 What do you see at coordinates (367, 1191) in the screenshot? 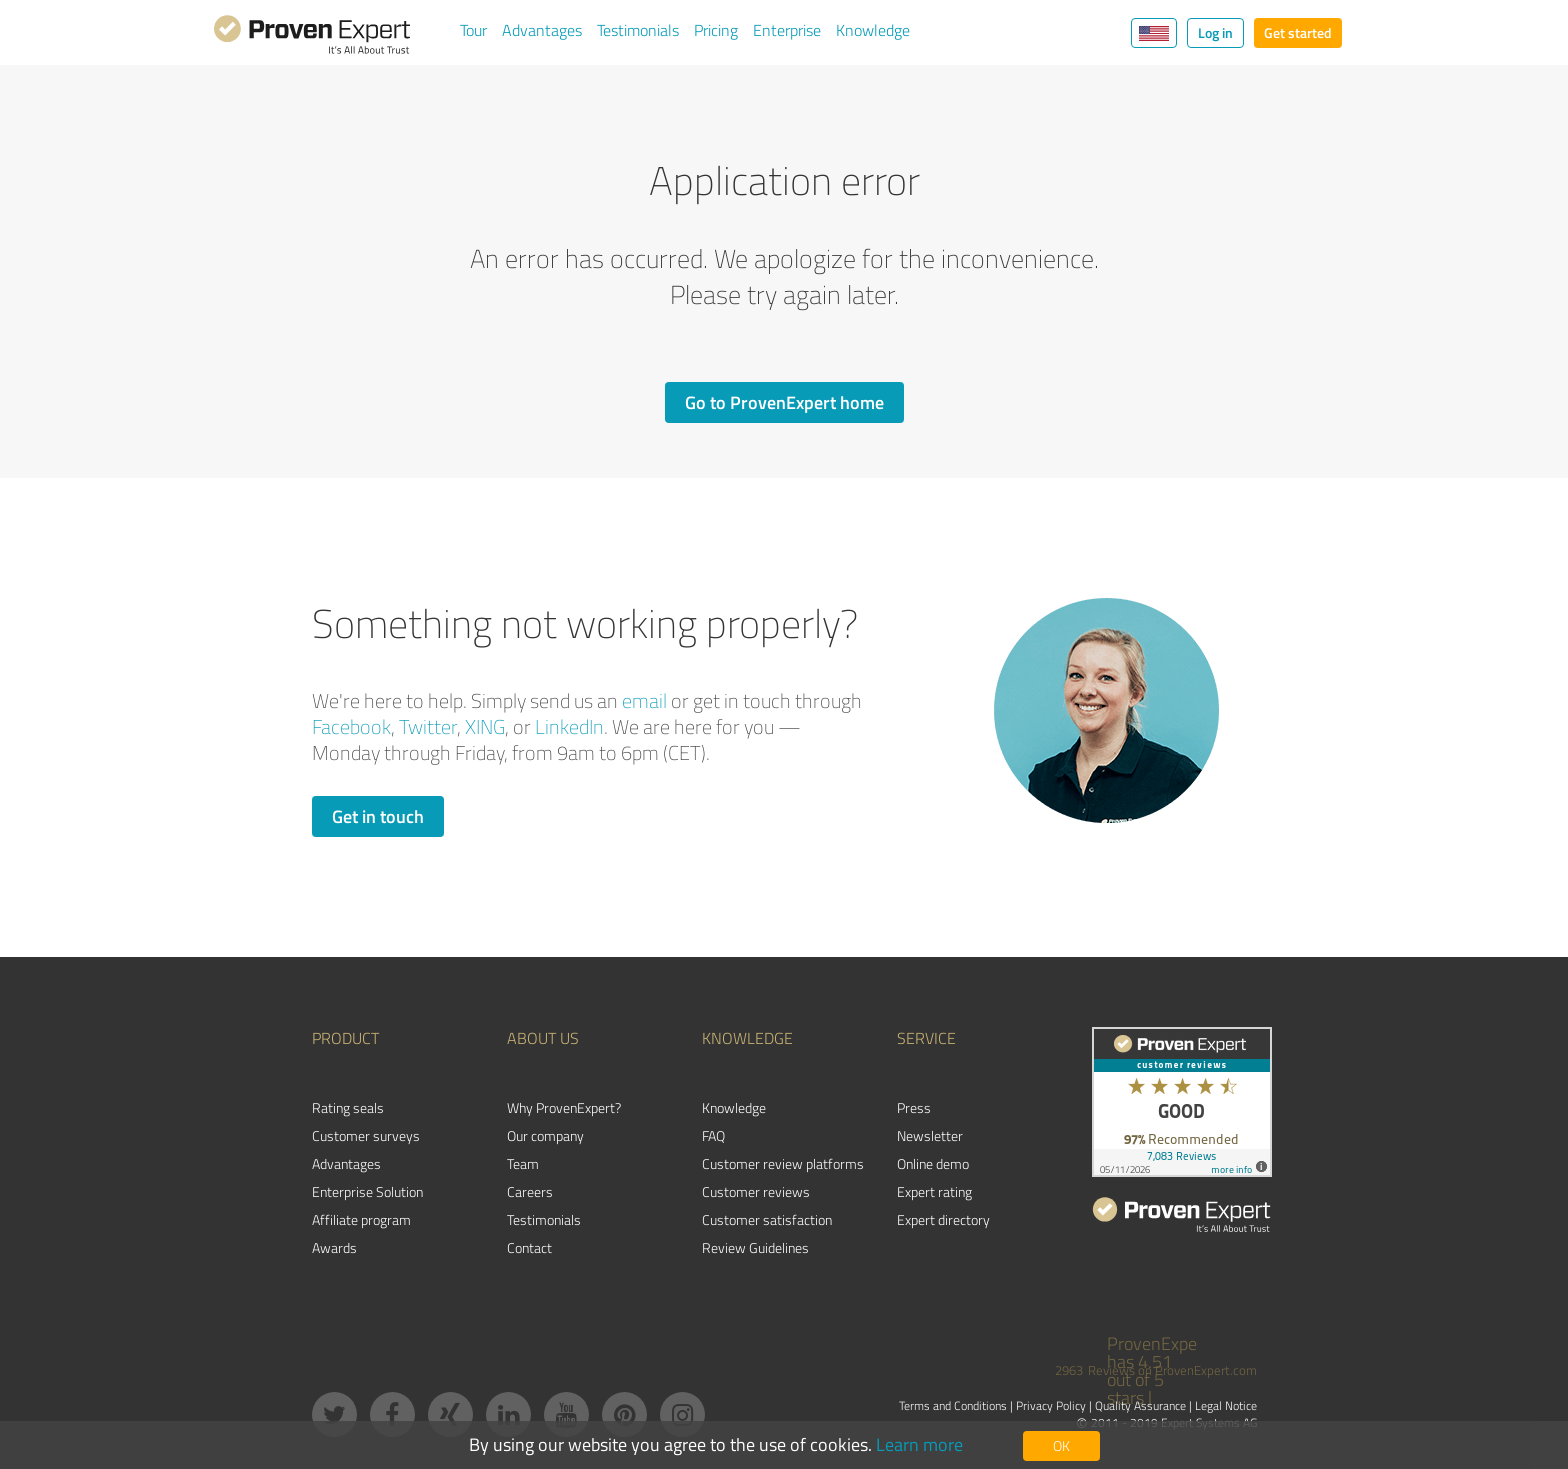
I see `Enterprise Solution` at bounding box center [367, 1191].